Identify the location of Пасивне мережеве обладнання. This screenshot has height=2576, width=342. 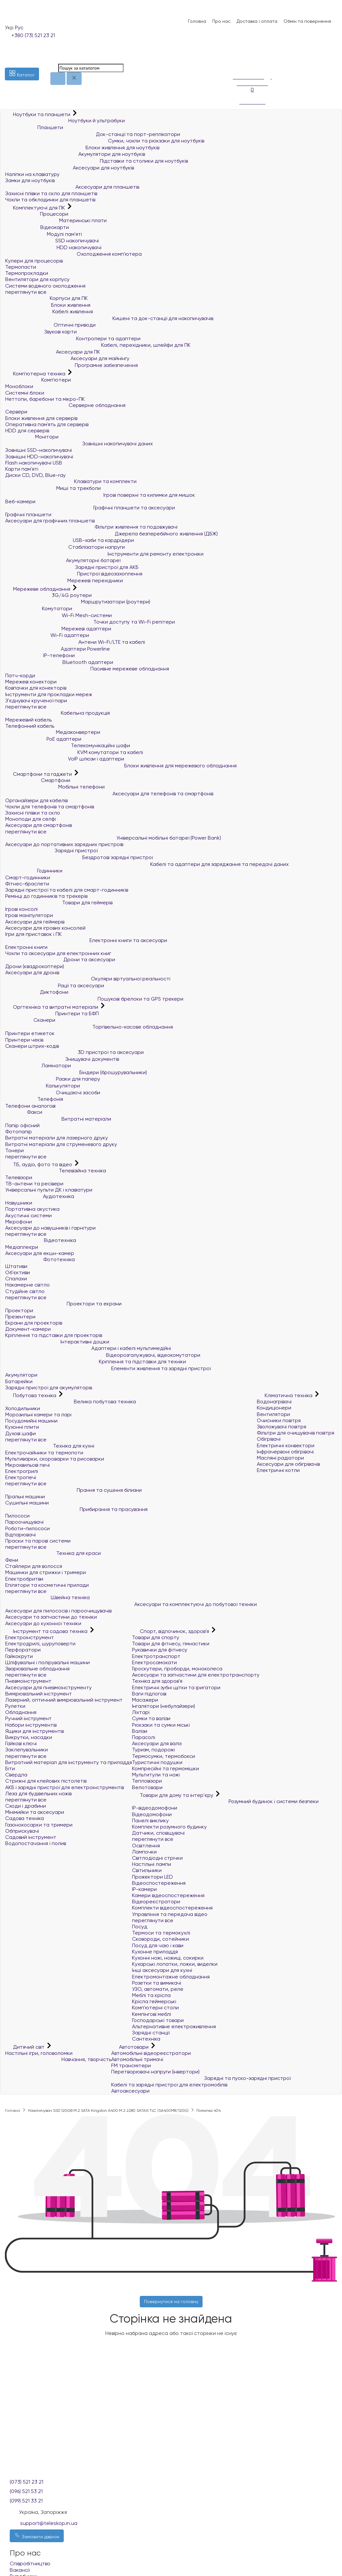
(87, 669).